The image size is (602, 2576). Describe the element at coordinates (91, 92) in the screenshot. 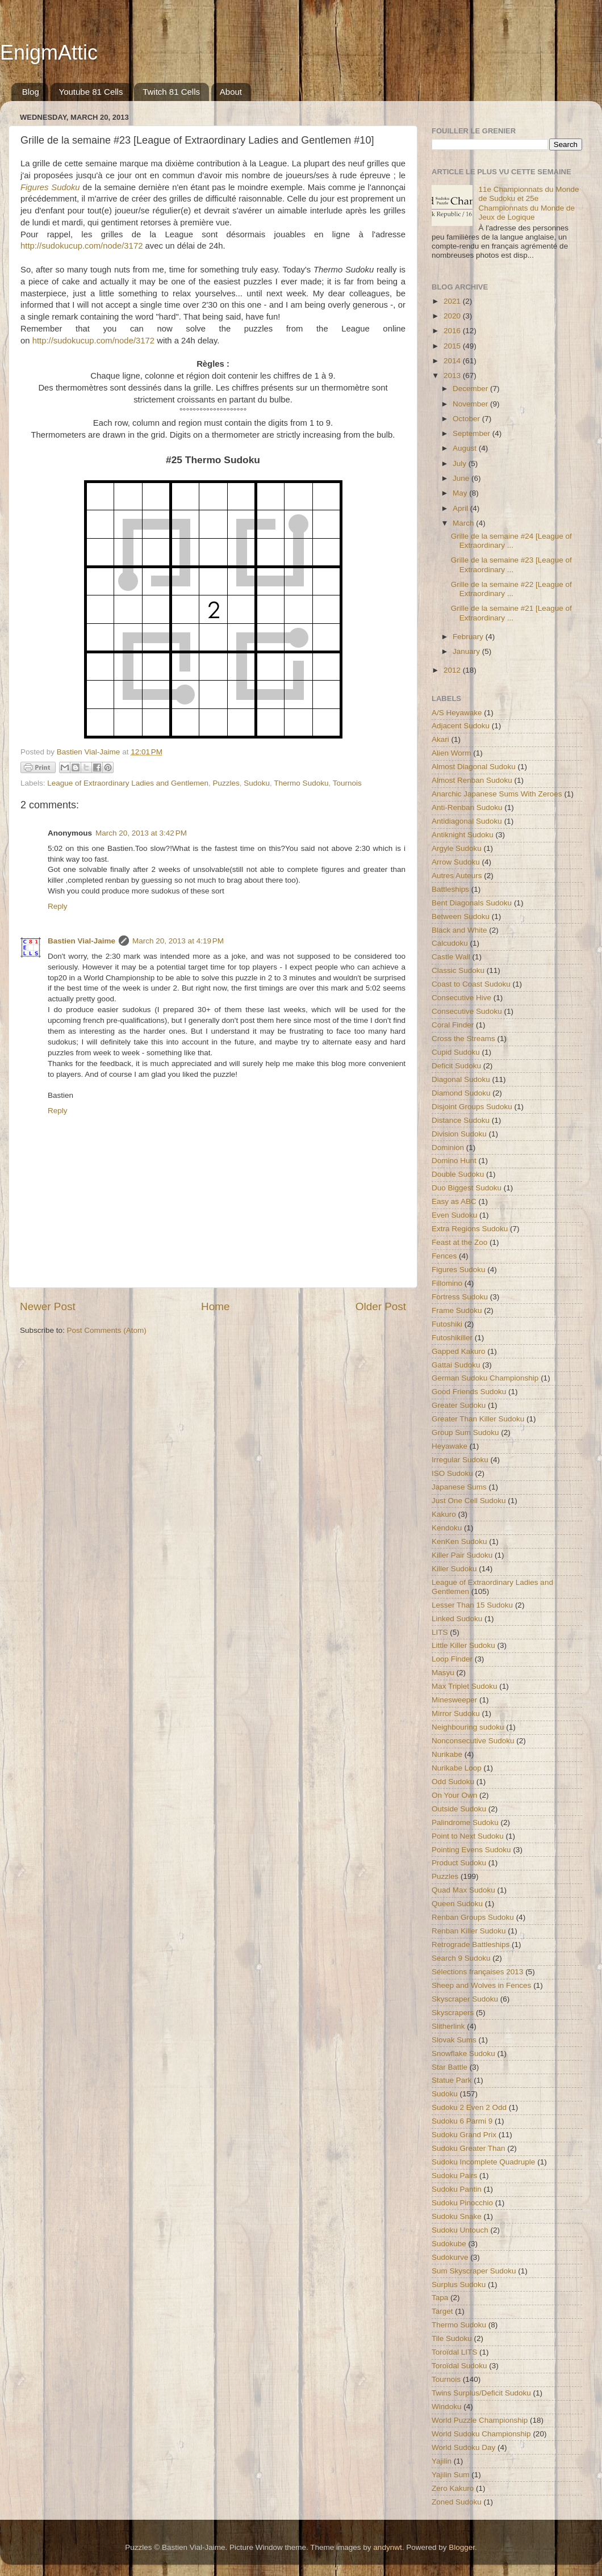

I see `Youtube 81 Cells` at that location.